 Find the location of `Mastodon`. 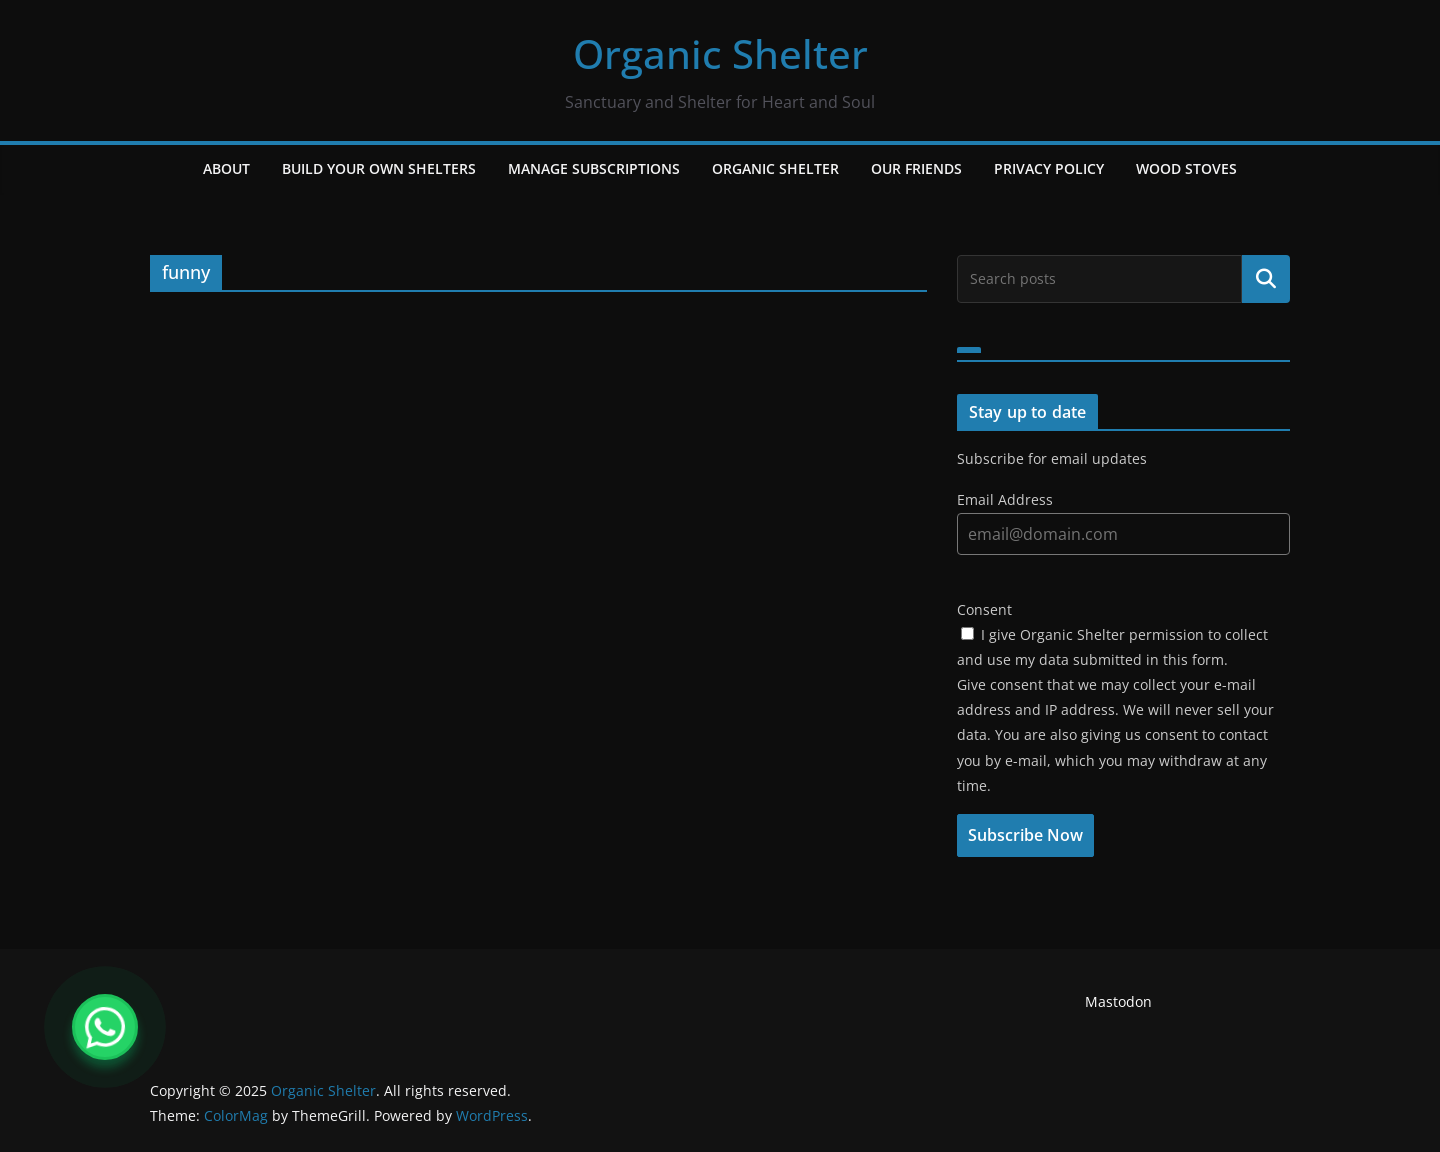

Mastodon is located at coordinates (1118, 1001).